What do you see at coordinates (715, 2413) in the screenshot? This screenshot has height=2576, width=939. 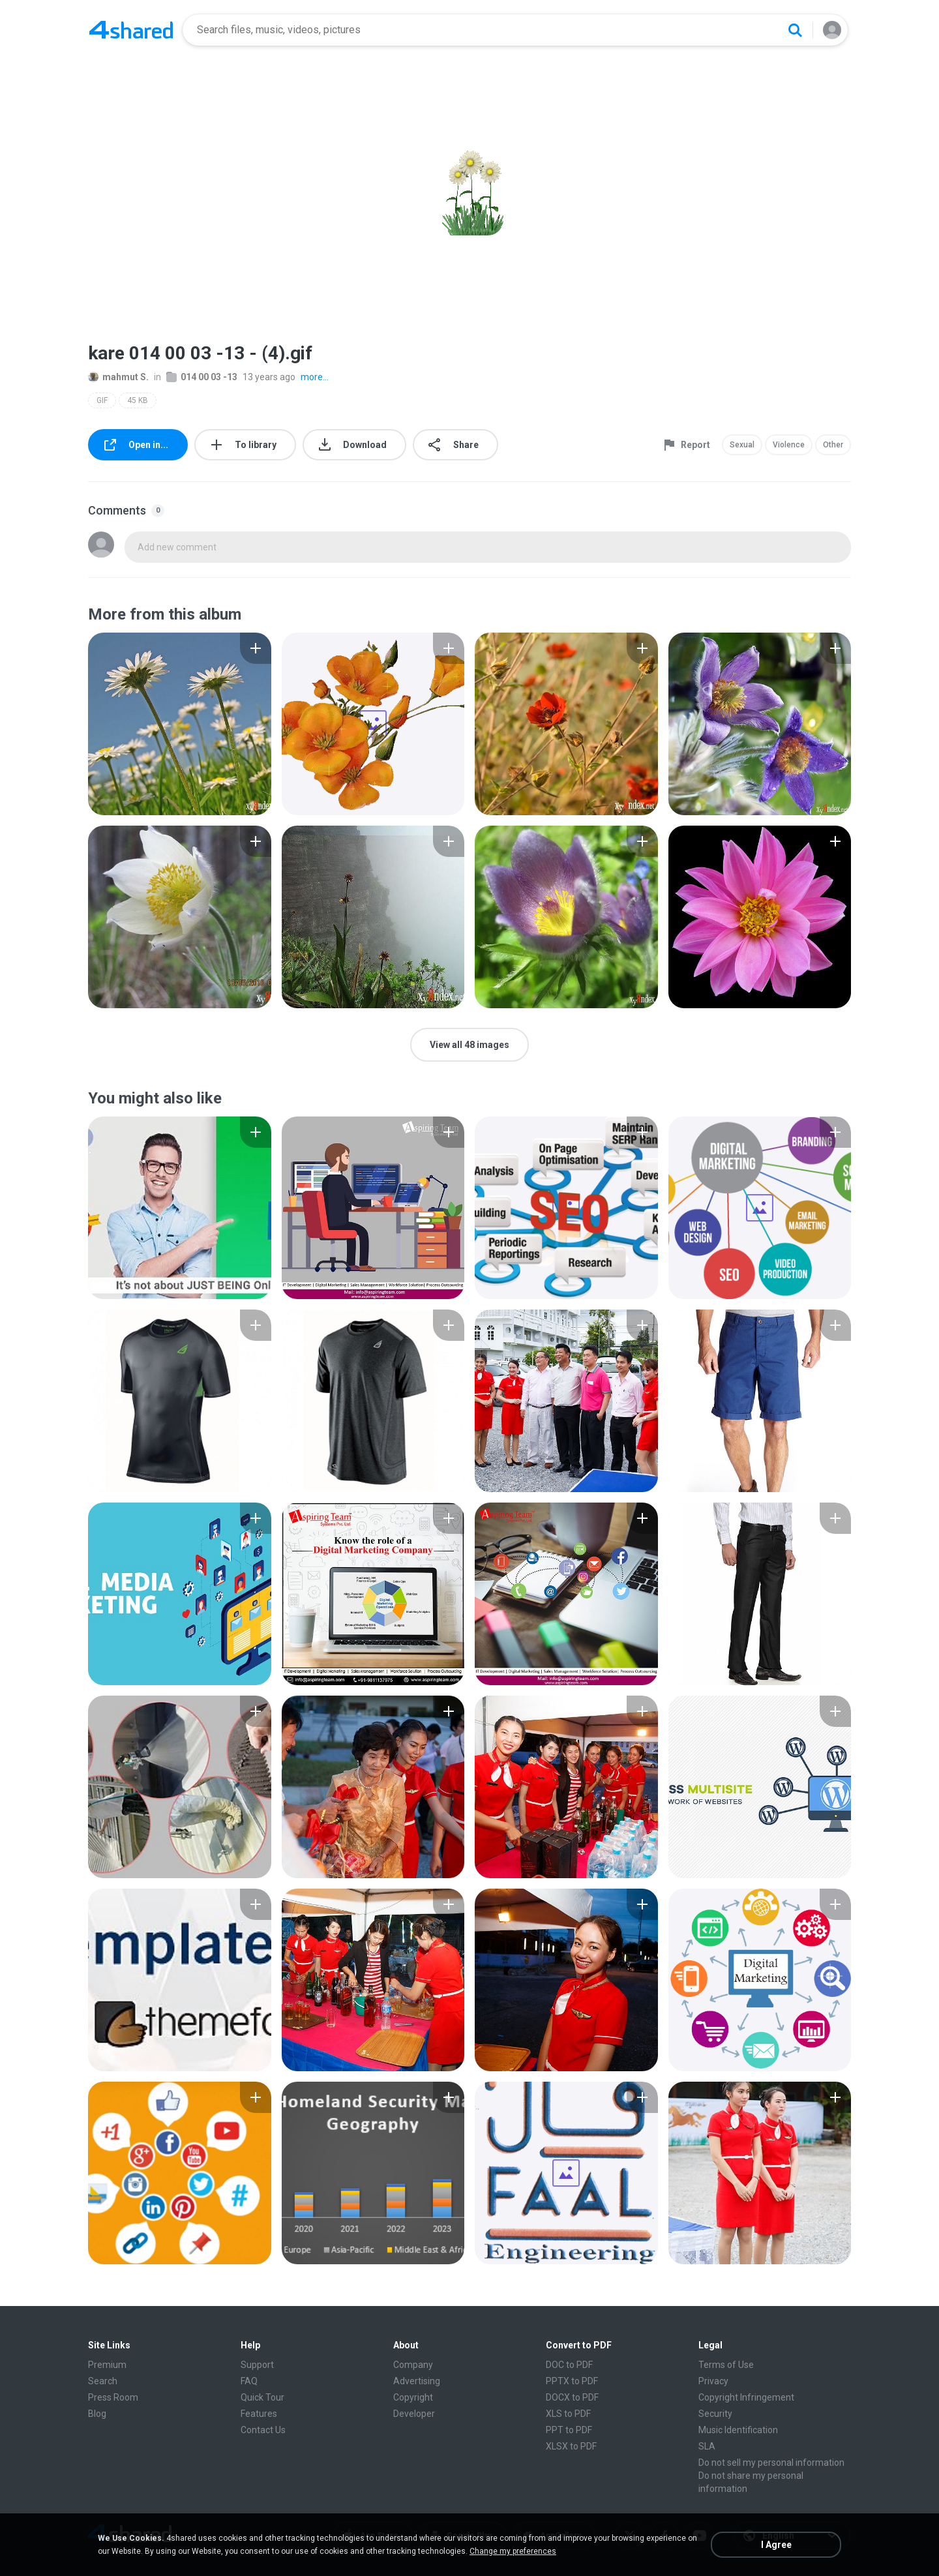 I see `Security` at bounding box center [715, 2413].